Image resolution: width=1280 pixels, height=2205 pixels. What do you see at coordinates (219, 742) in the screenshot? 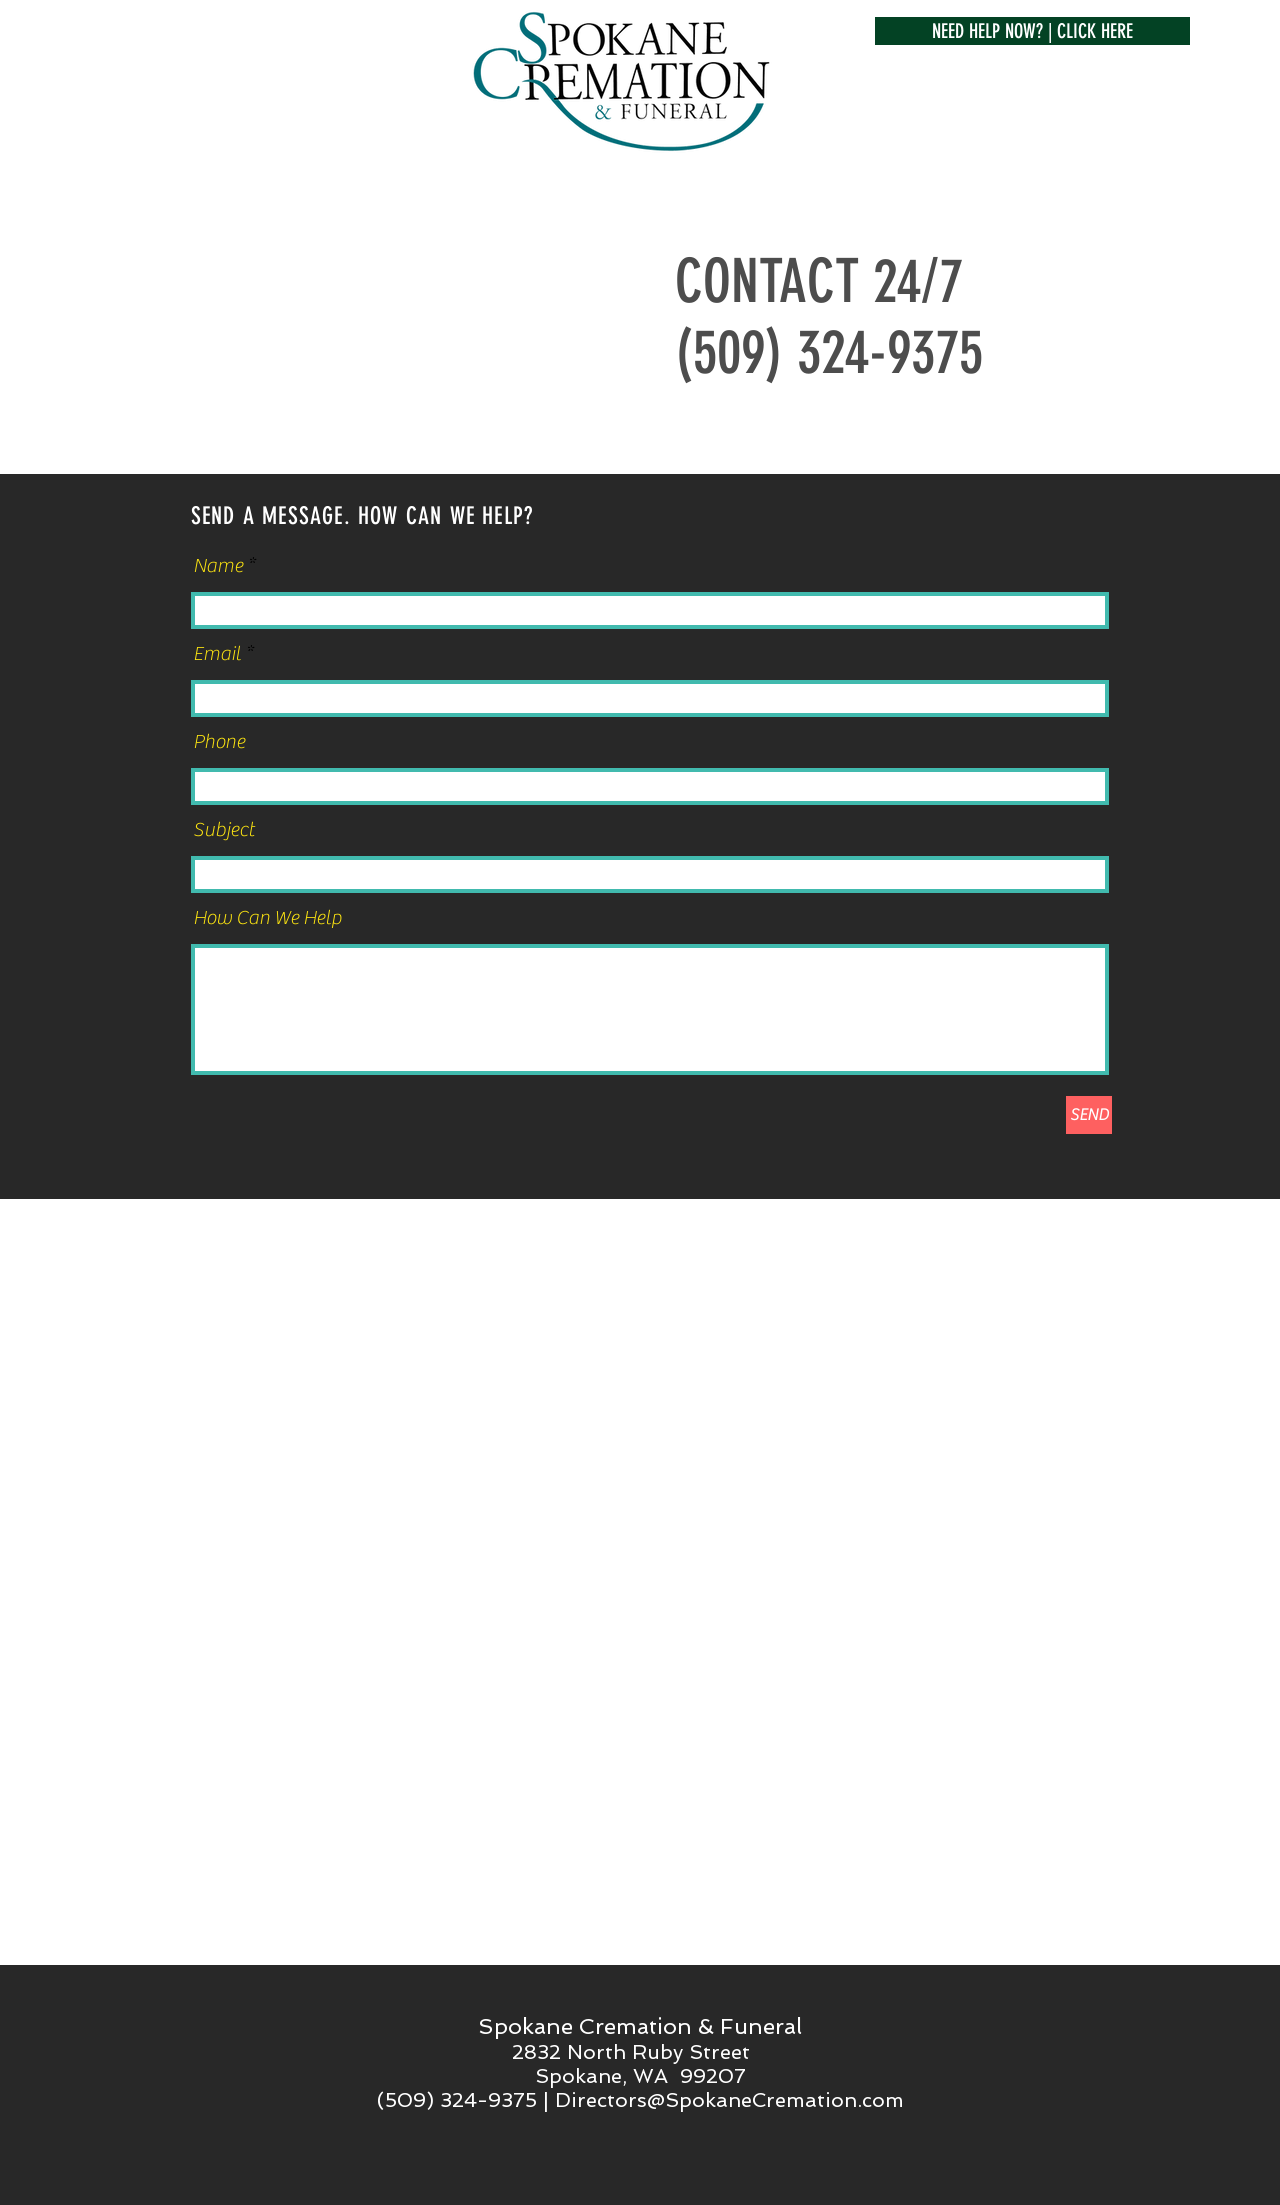
I see `Phone` at bounding box center [219, 742].